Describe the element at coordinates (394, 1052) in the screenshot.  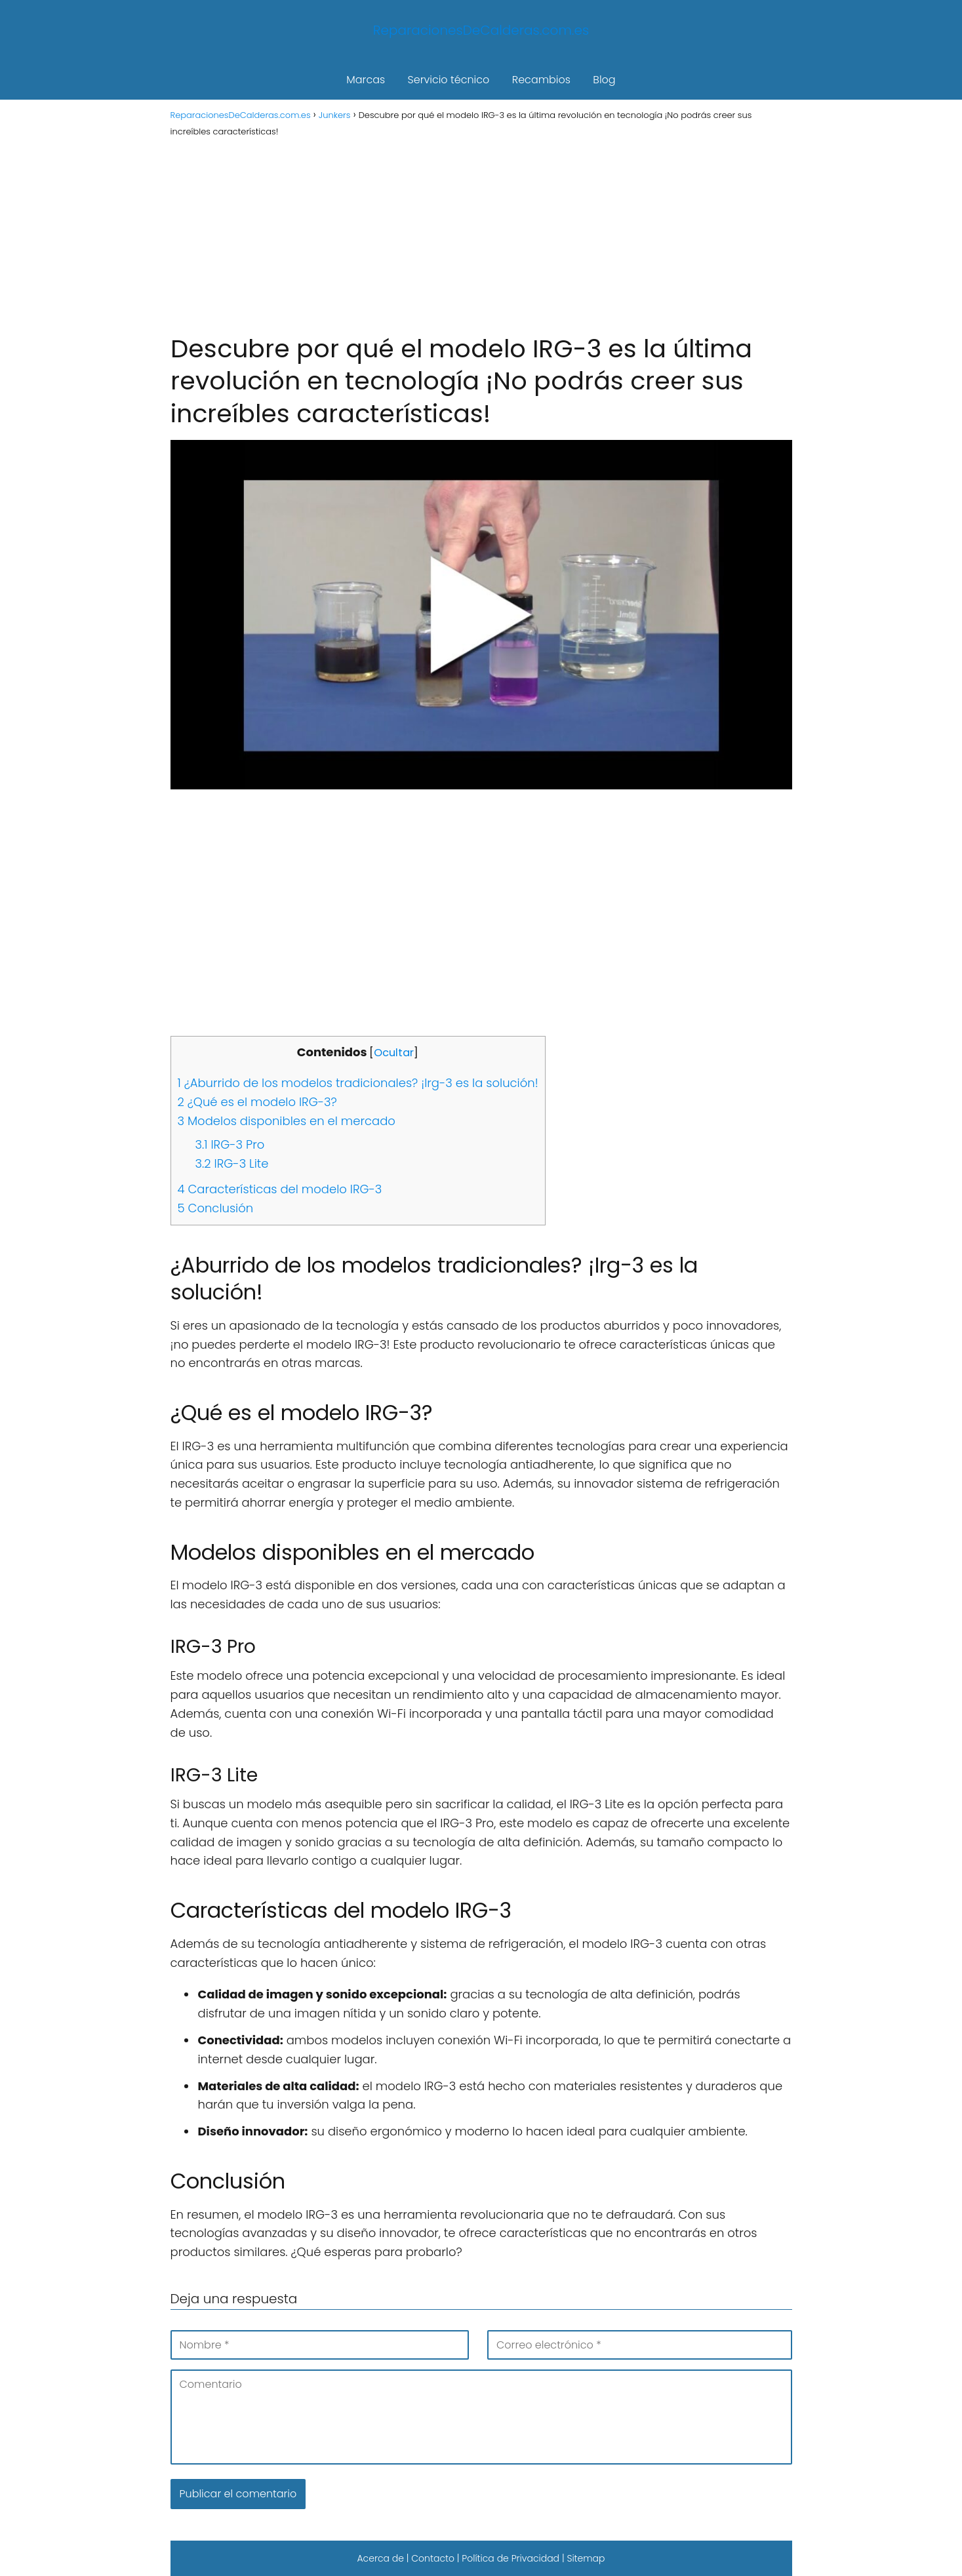
I see `Ocultar` at that location.